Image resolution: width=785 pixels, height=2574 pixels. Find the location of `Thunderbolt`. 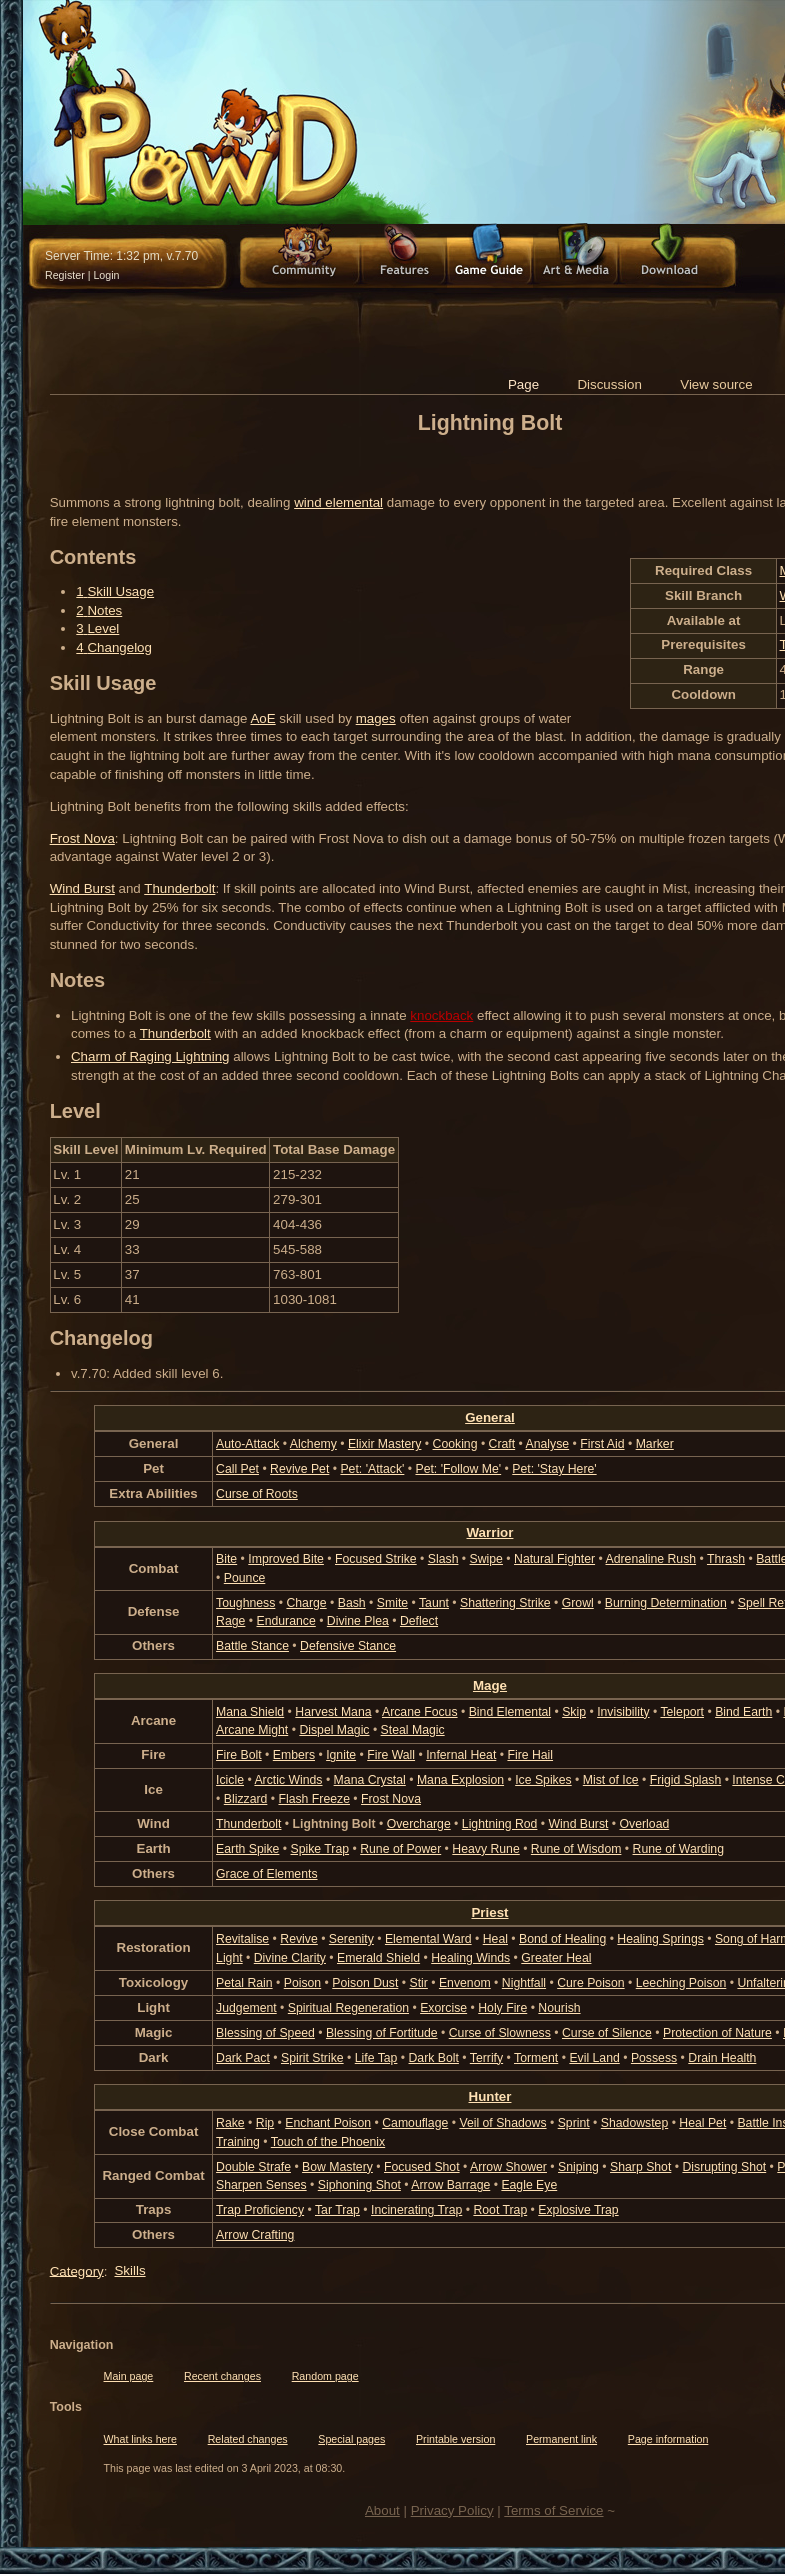

Thunderbolt is located at coordinates (179, 888).